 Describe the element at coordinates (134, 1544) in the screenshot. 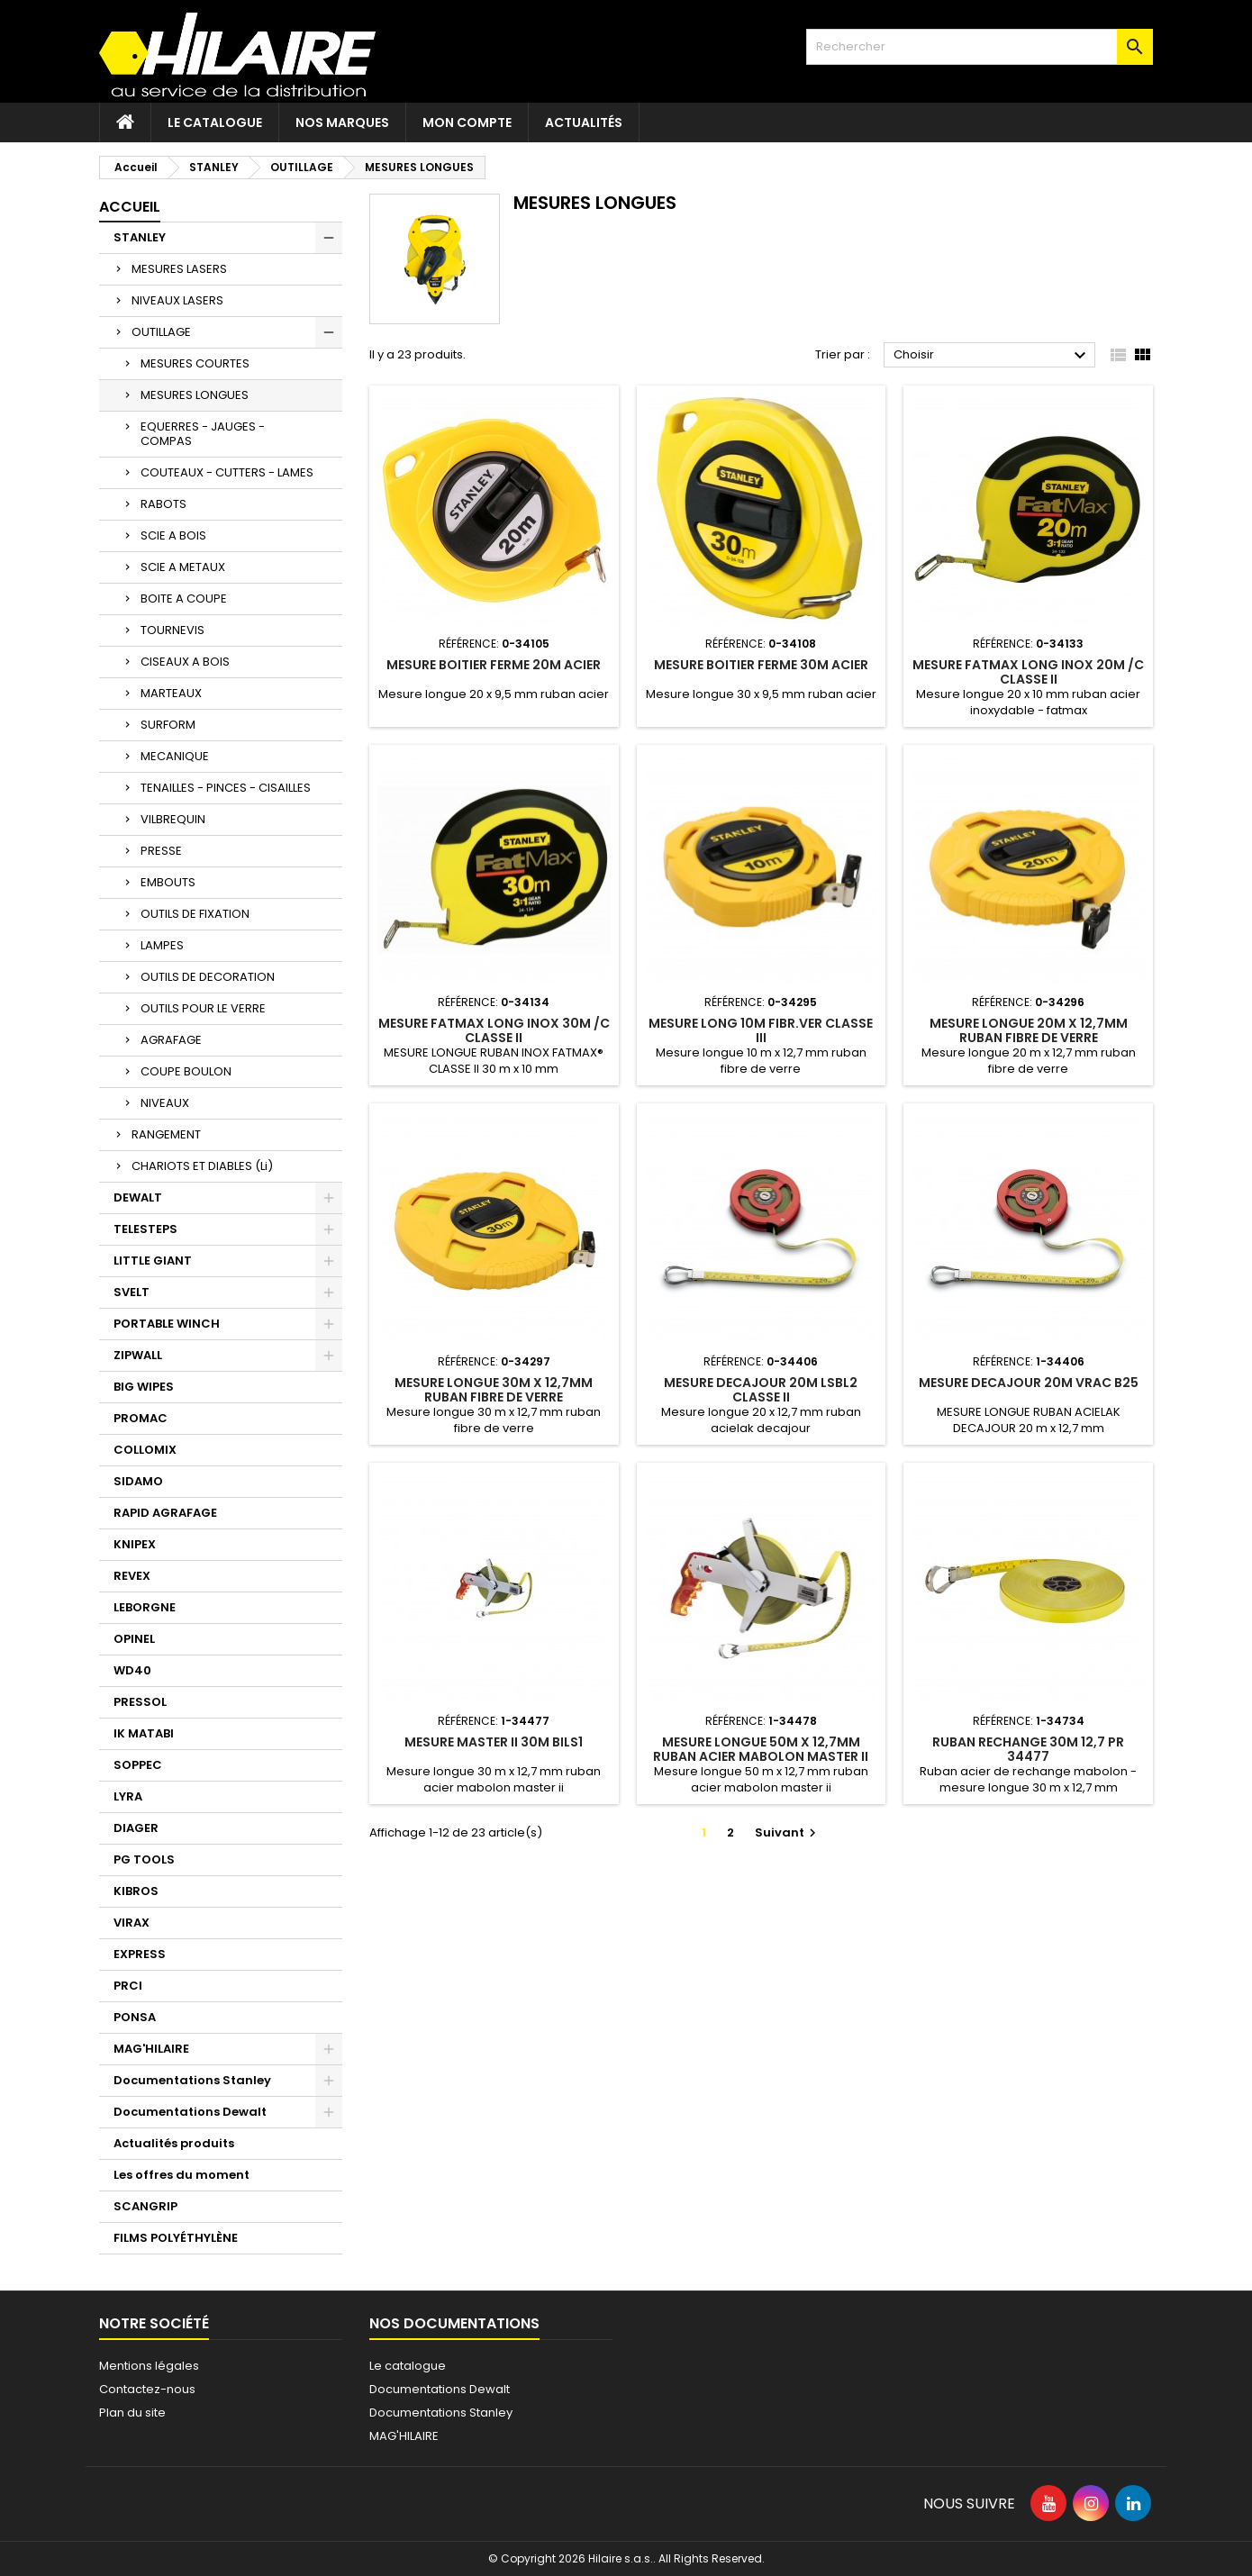

I see `KNIPEX` at that location.